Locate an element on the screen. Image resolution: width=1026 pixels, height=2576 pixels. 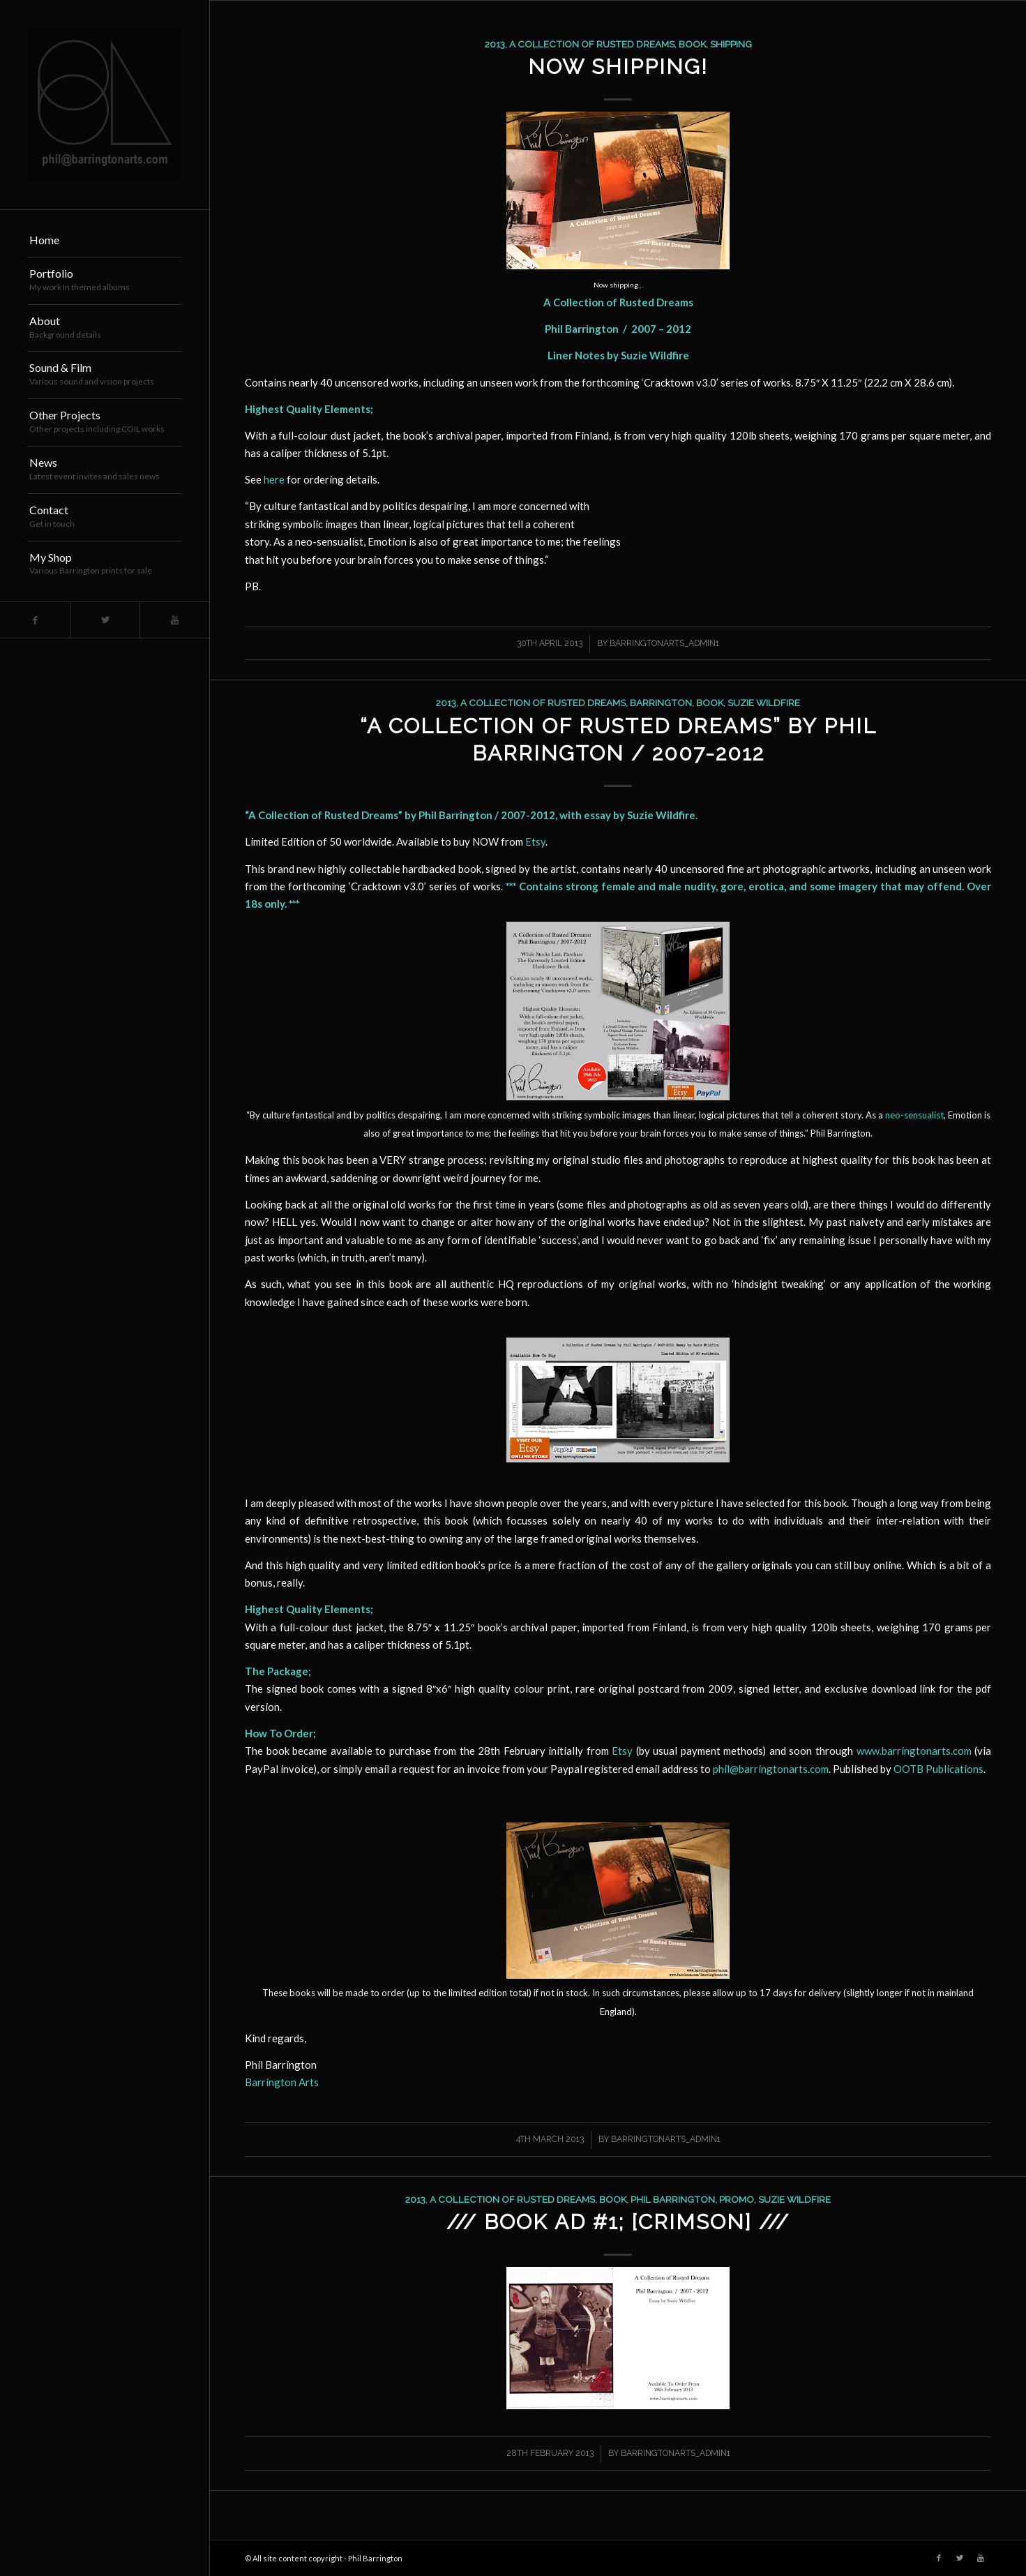
Now Shipping! is located at coordinates (618, 66).